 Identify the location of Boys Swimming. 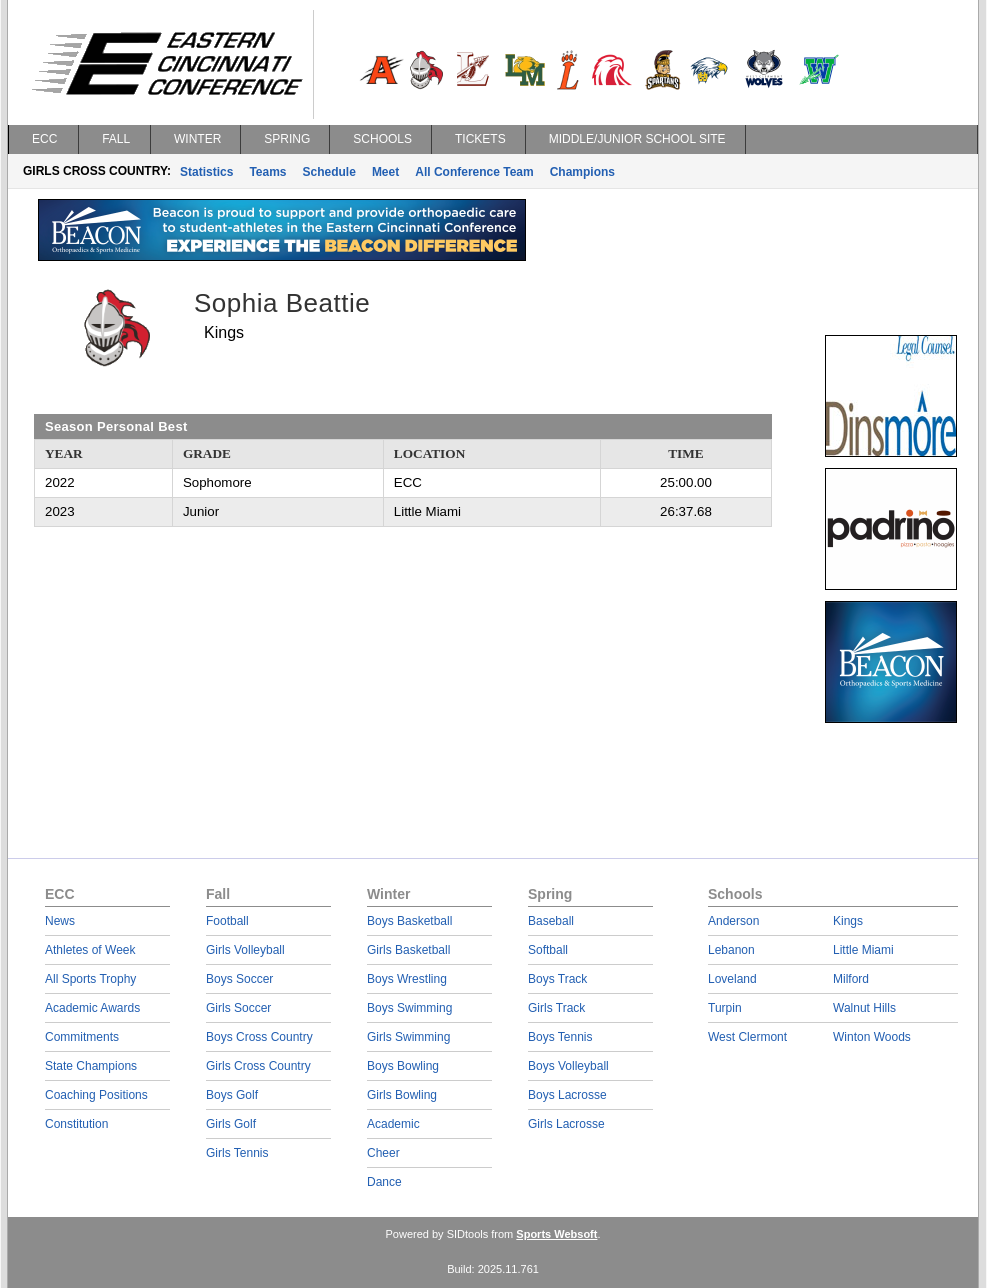
(409, 1008).